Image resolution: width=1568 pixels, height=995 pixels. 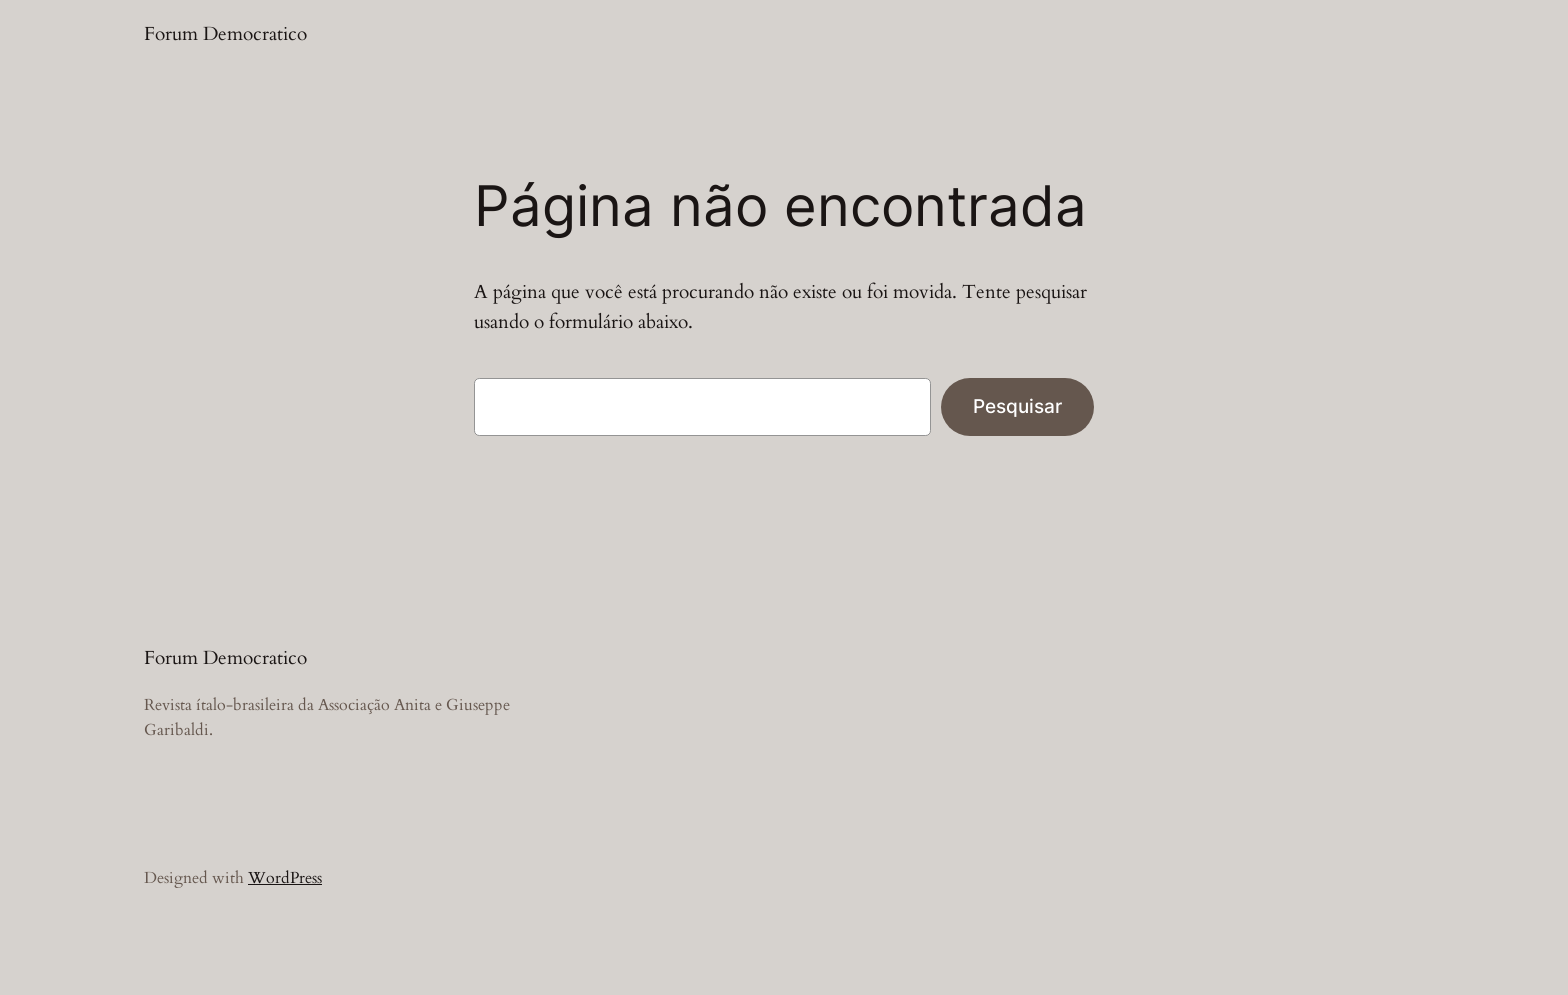 I want to click on Pesquisar, so click(x=1017, y=406).